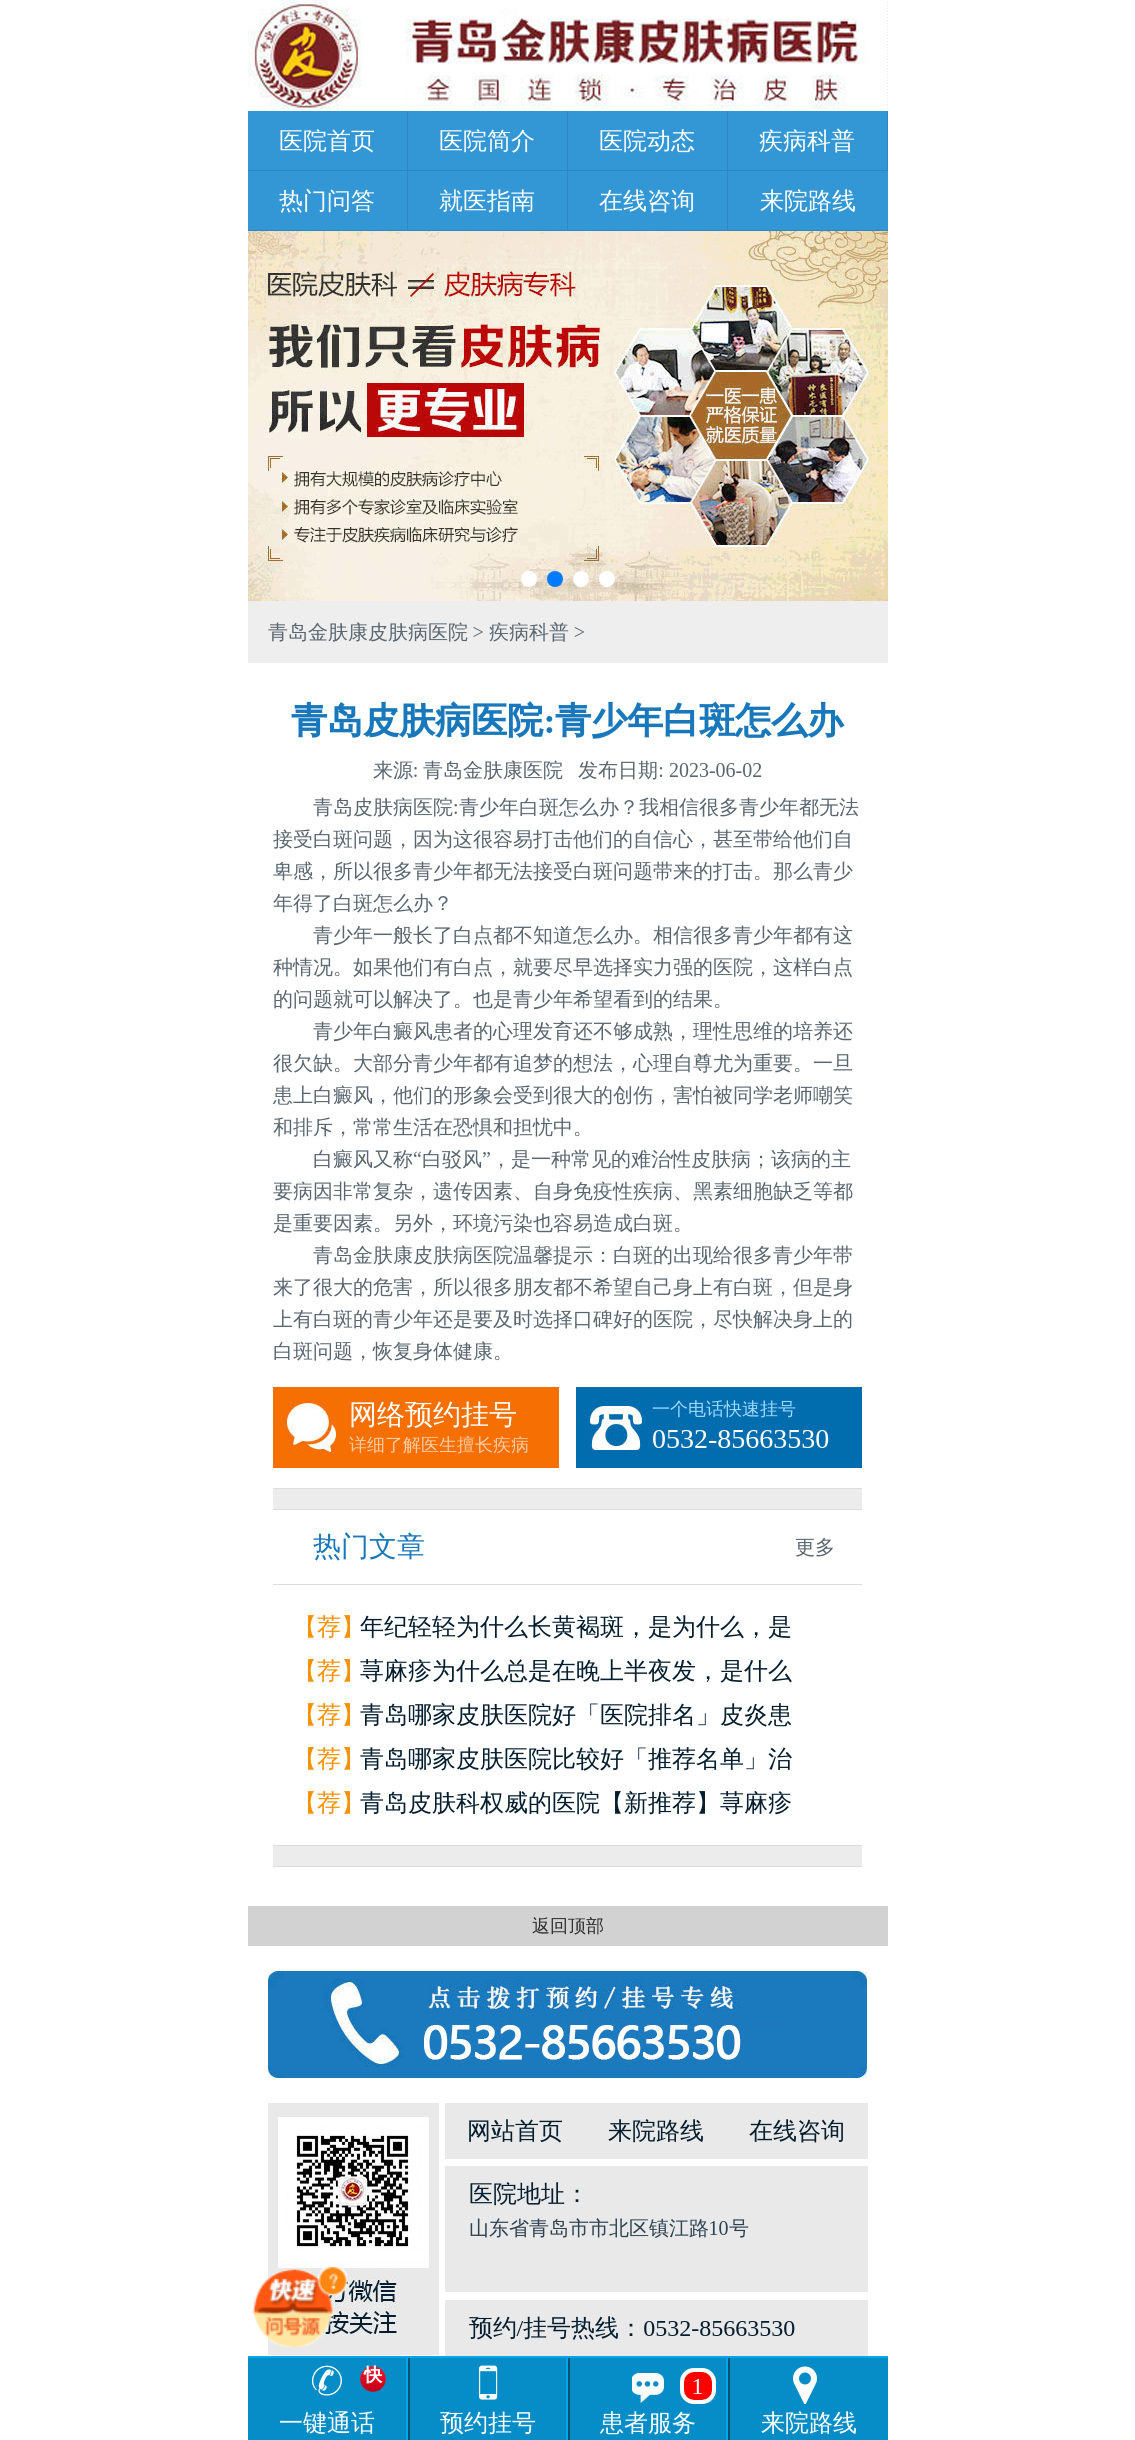  I want to click on 年纪轻轻为什么长黄褐斑，是为什么，是因为, so click(576, 1631).